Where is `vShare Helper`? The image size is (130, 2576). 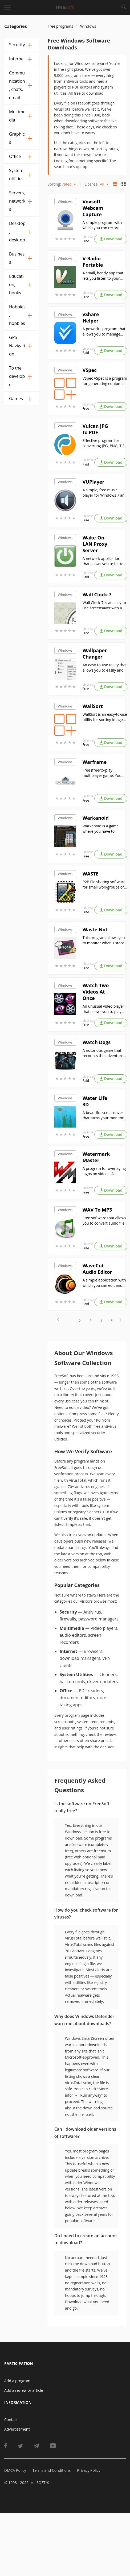
vShare Helper is located at coordinates (91, 317).